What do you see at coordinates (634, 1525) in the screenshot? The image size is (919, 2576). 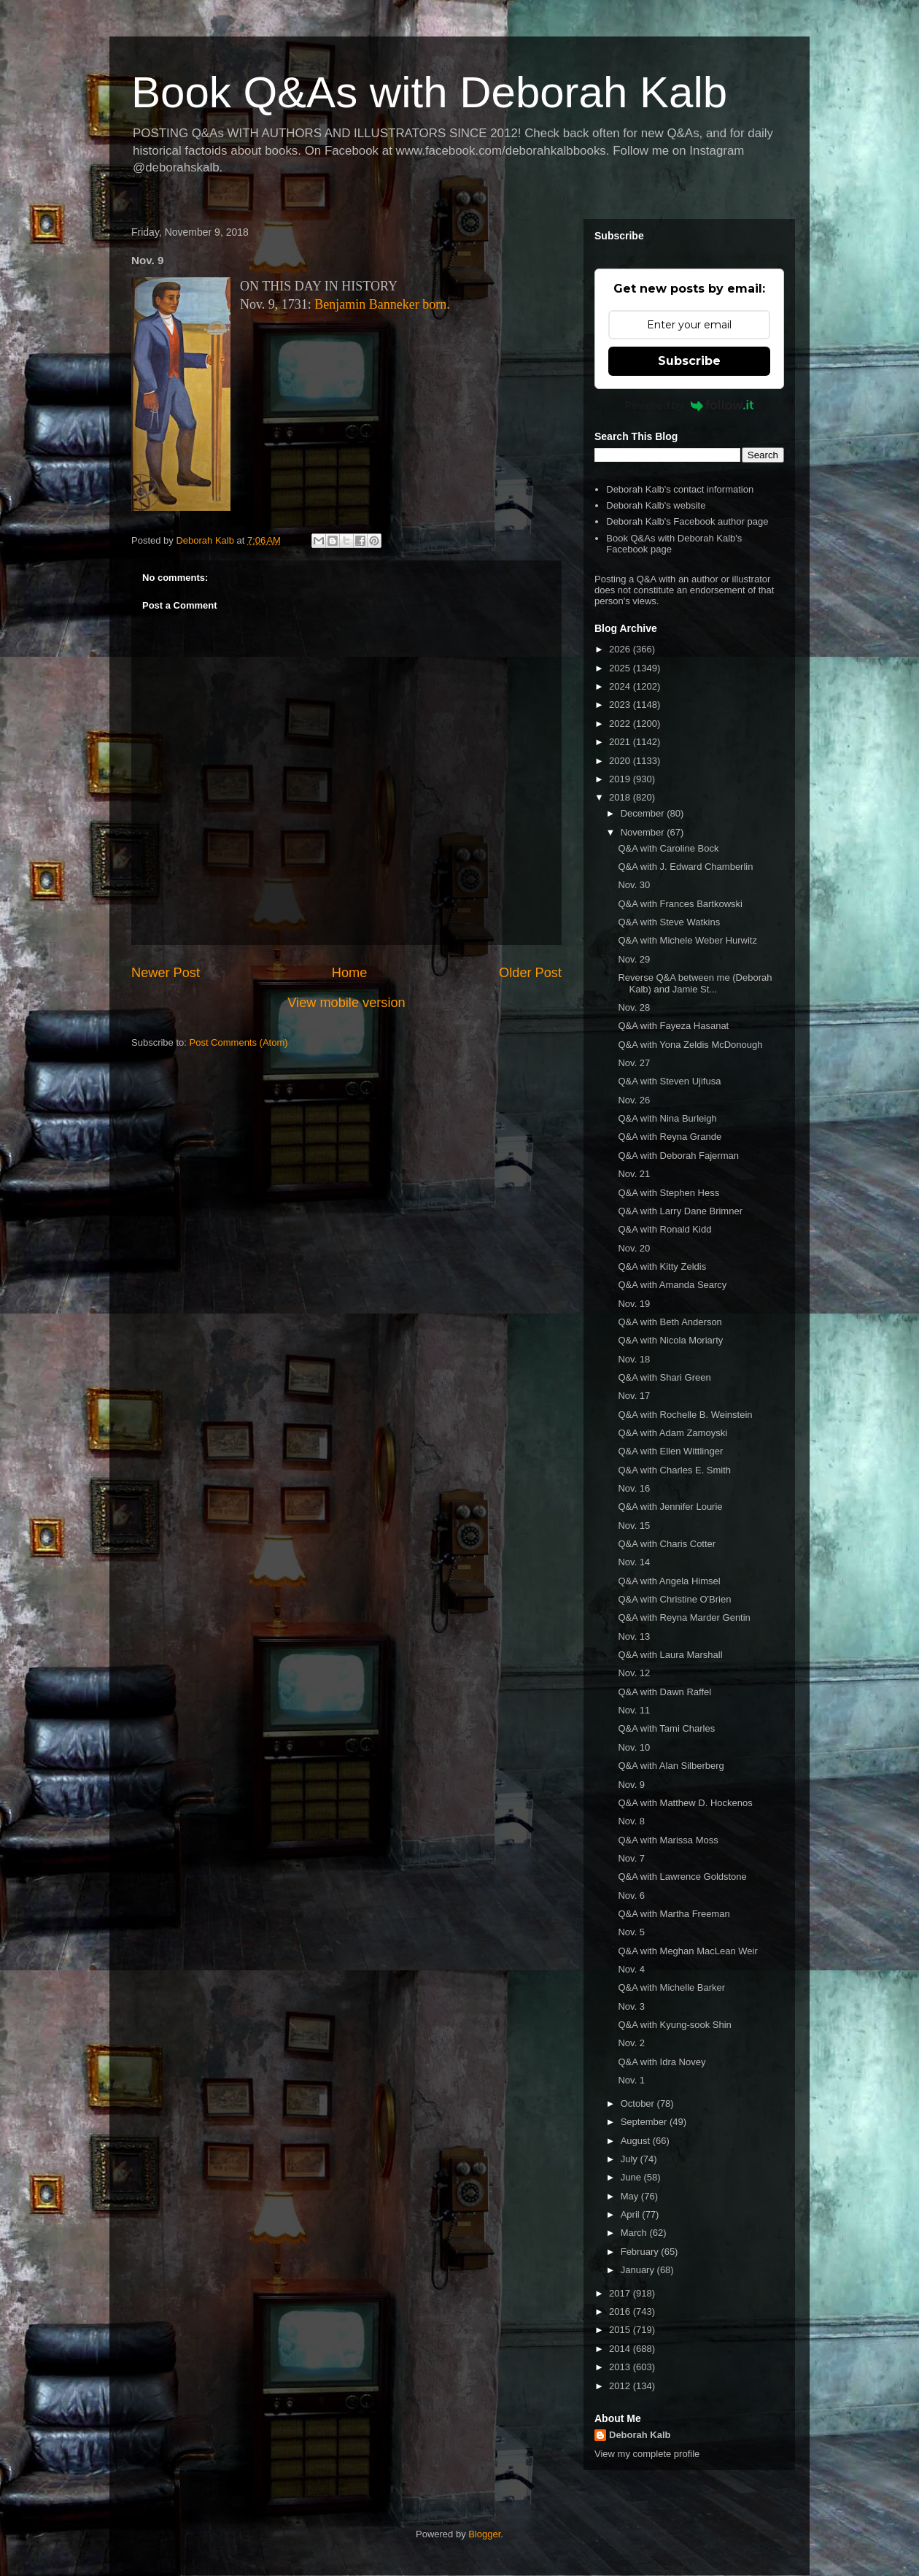 I see `Nov. 15` at bounding box center [634, 1525].